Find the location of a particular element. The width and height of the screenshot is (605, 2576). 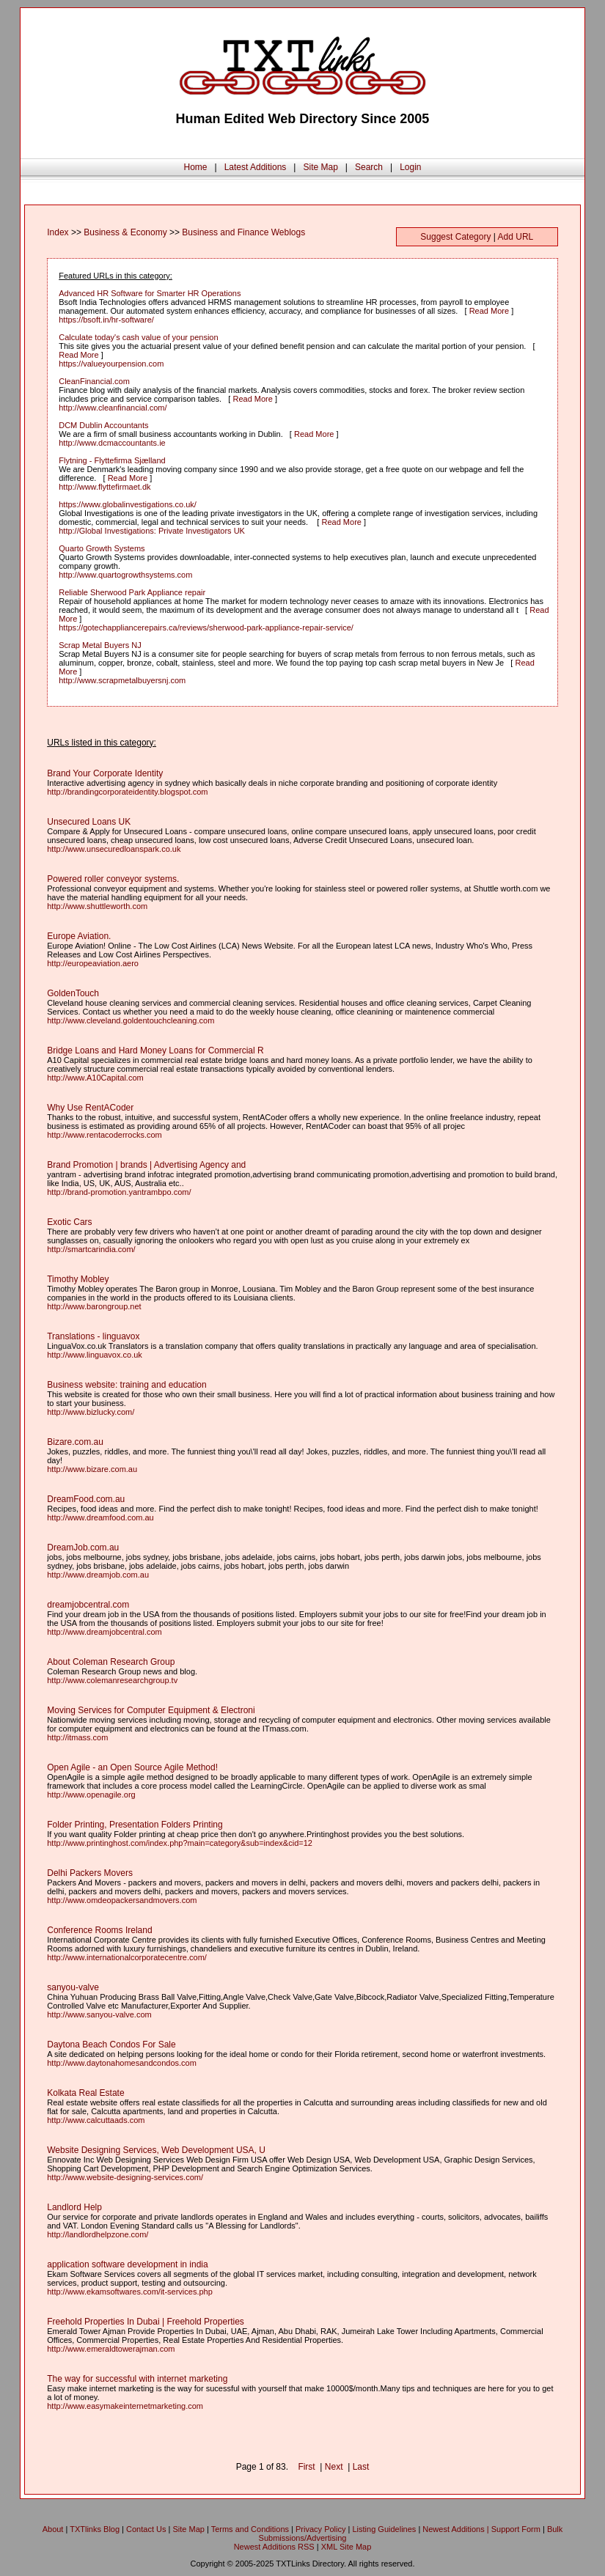

http://www.A10Capital.com is located at coordinates (95, 1077).